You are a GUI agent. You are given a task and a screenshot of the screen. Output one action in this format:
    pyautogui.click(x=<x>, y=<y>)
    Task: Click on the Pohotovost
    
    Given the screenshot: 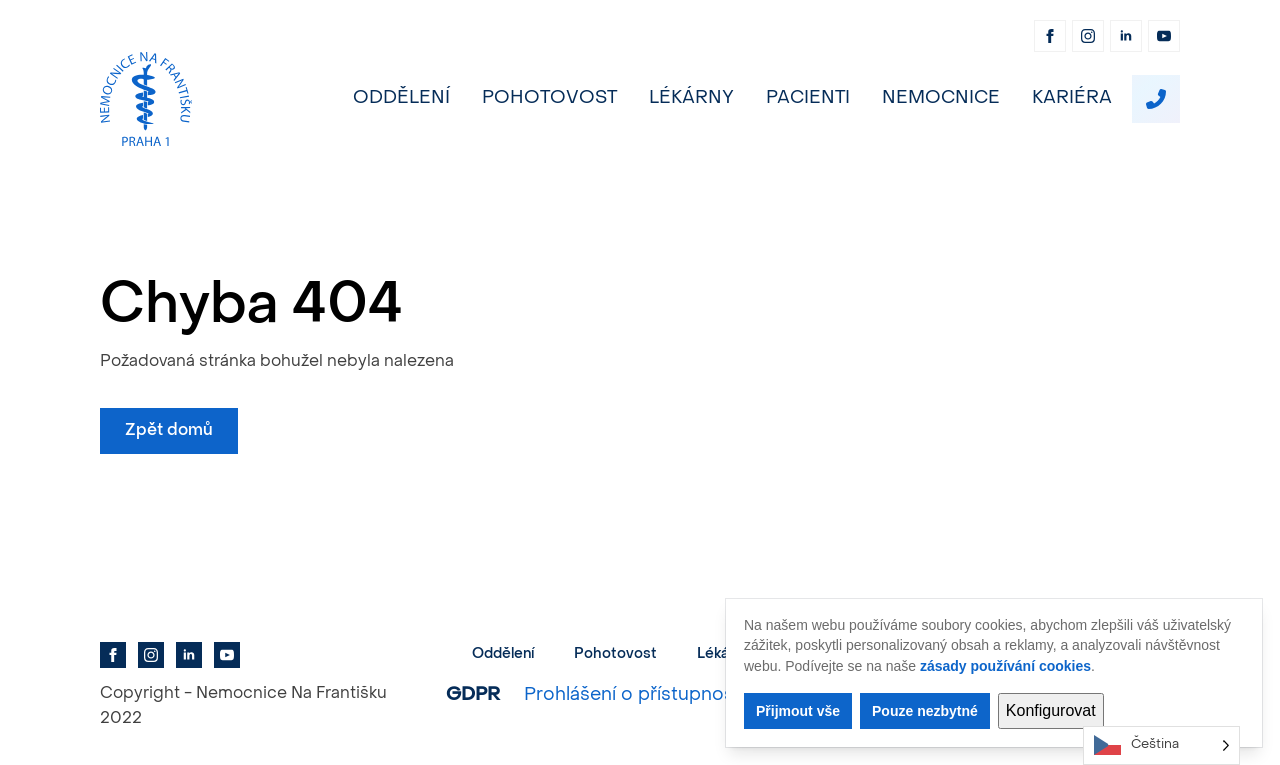 What is the action you would take?
    pyautogui.click(x=549, y=98)
    